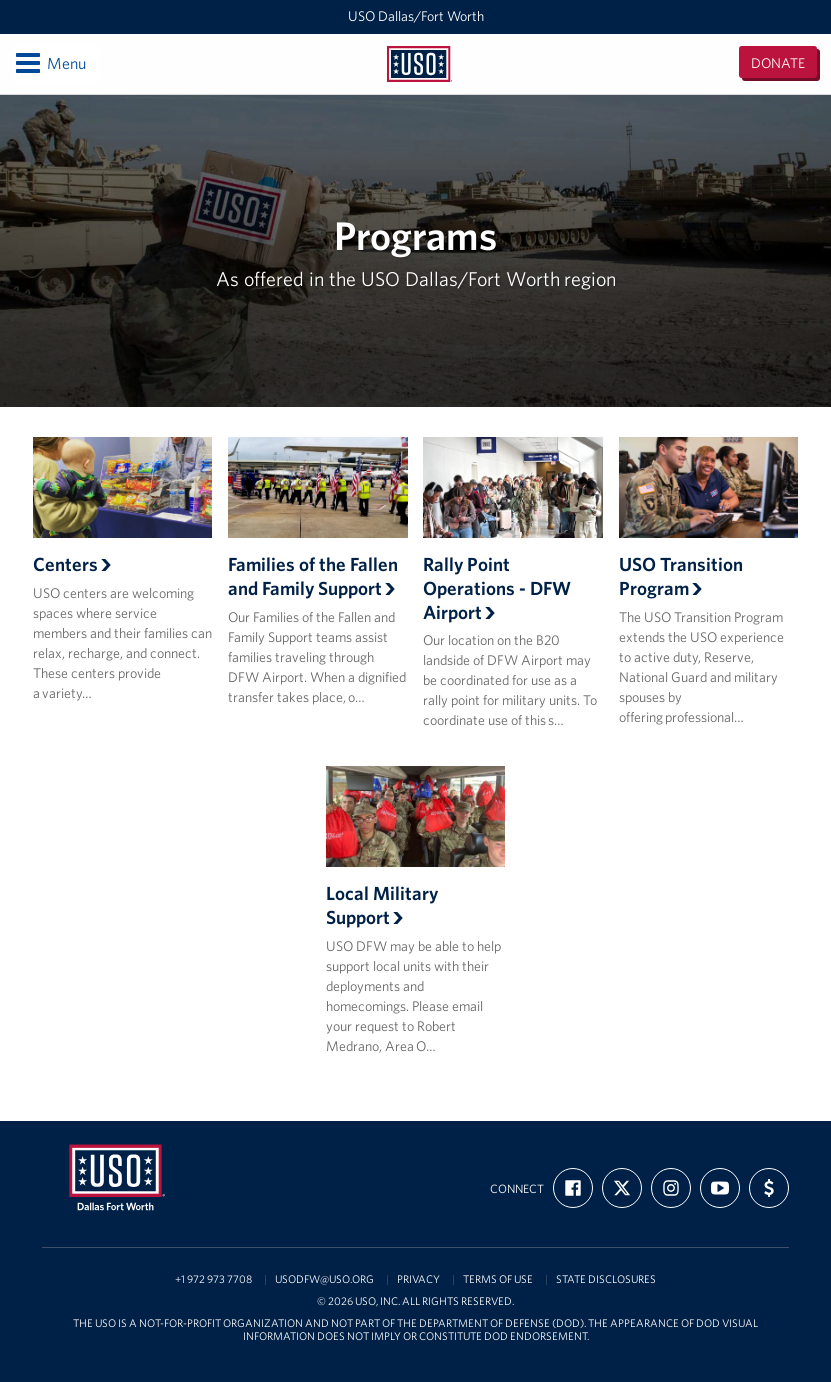 The image size is (831, 1382). What do you see at coordinates (416, 16) in the screenshot?
I see `USO Dallas/Fort Worth` at bounding box center [416, 16].